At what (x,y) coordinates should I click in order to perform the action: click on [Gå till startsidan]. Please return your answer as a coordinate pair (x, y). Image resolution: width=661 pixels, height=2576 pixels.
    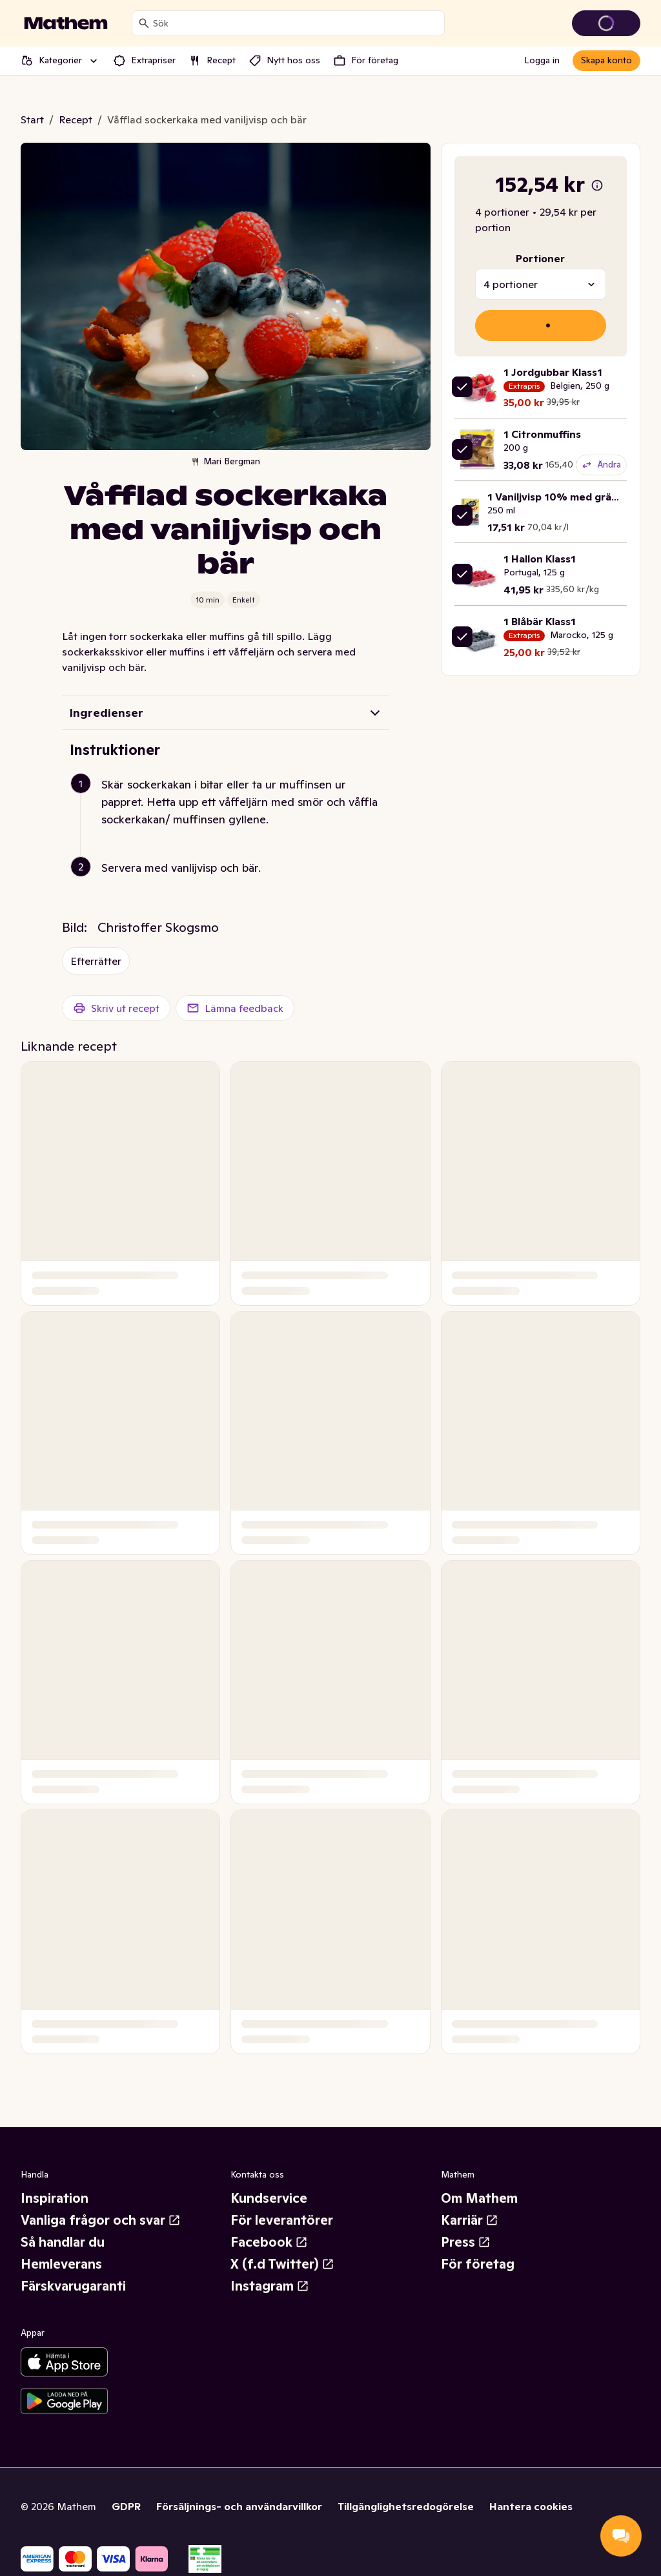
    Looking at the image, I should click on (66, 23).